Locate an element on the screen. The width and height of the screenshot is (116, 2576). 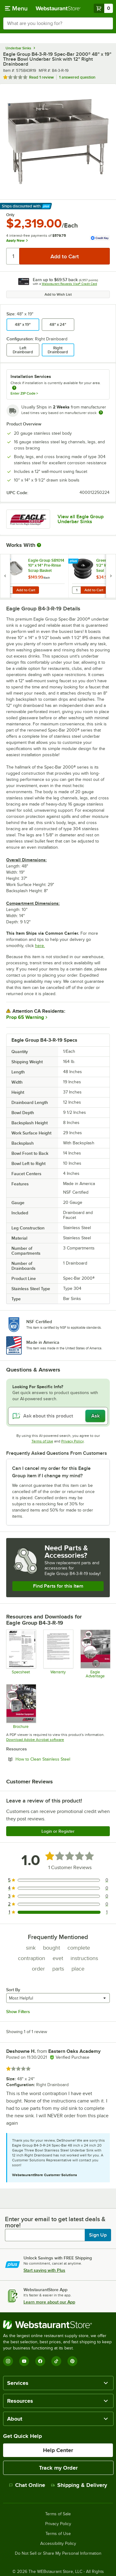
[more information about unavailable installation services] is located at coordinates (14, 388).